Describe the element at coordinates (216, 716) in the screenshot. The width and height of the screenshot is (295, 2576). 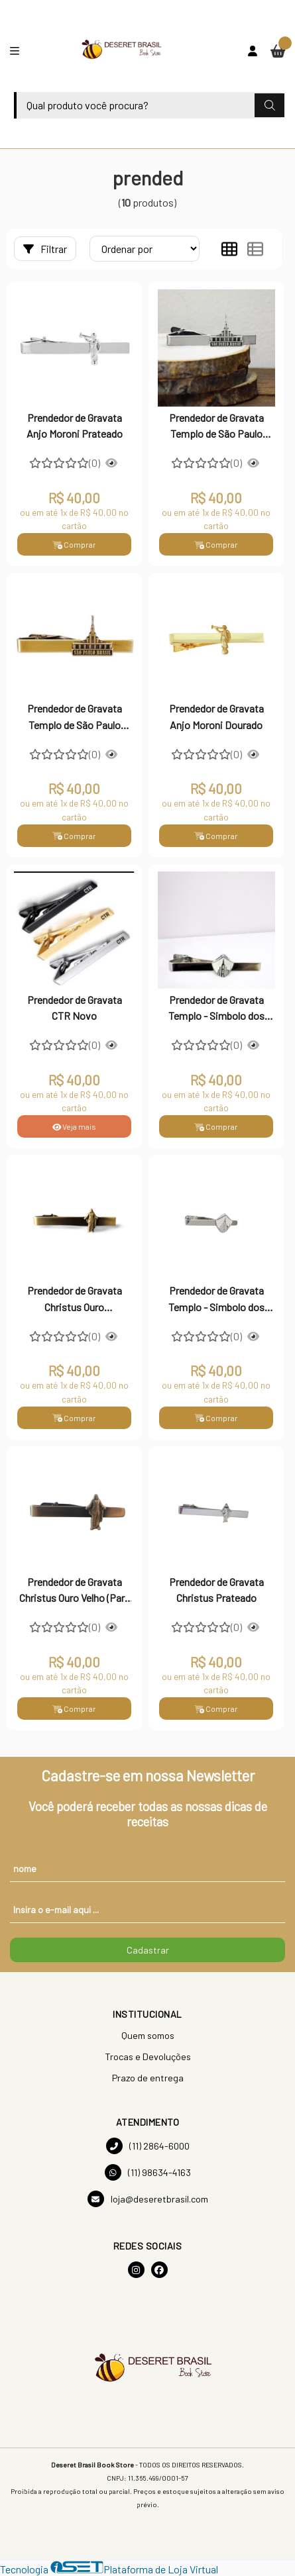
I see `Prendedor de Gravata Anjo Moroni Dourado` at that location.